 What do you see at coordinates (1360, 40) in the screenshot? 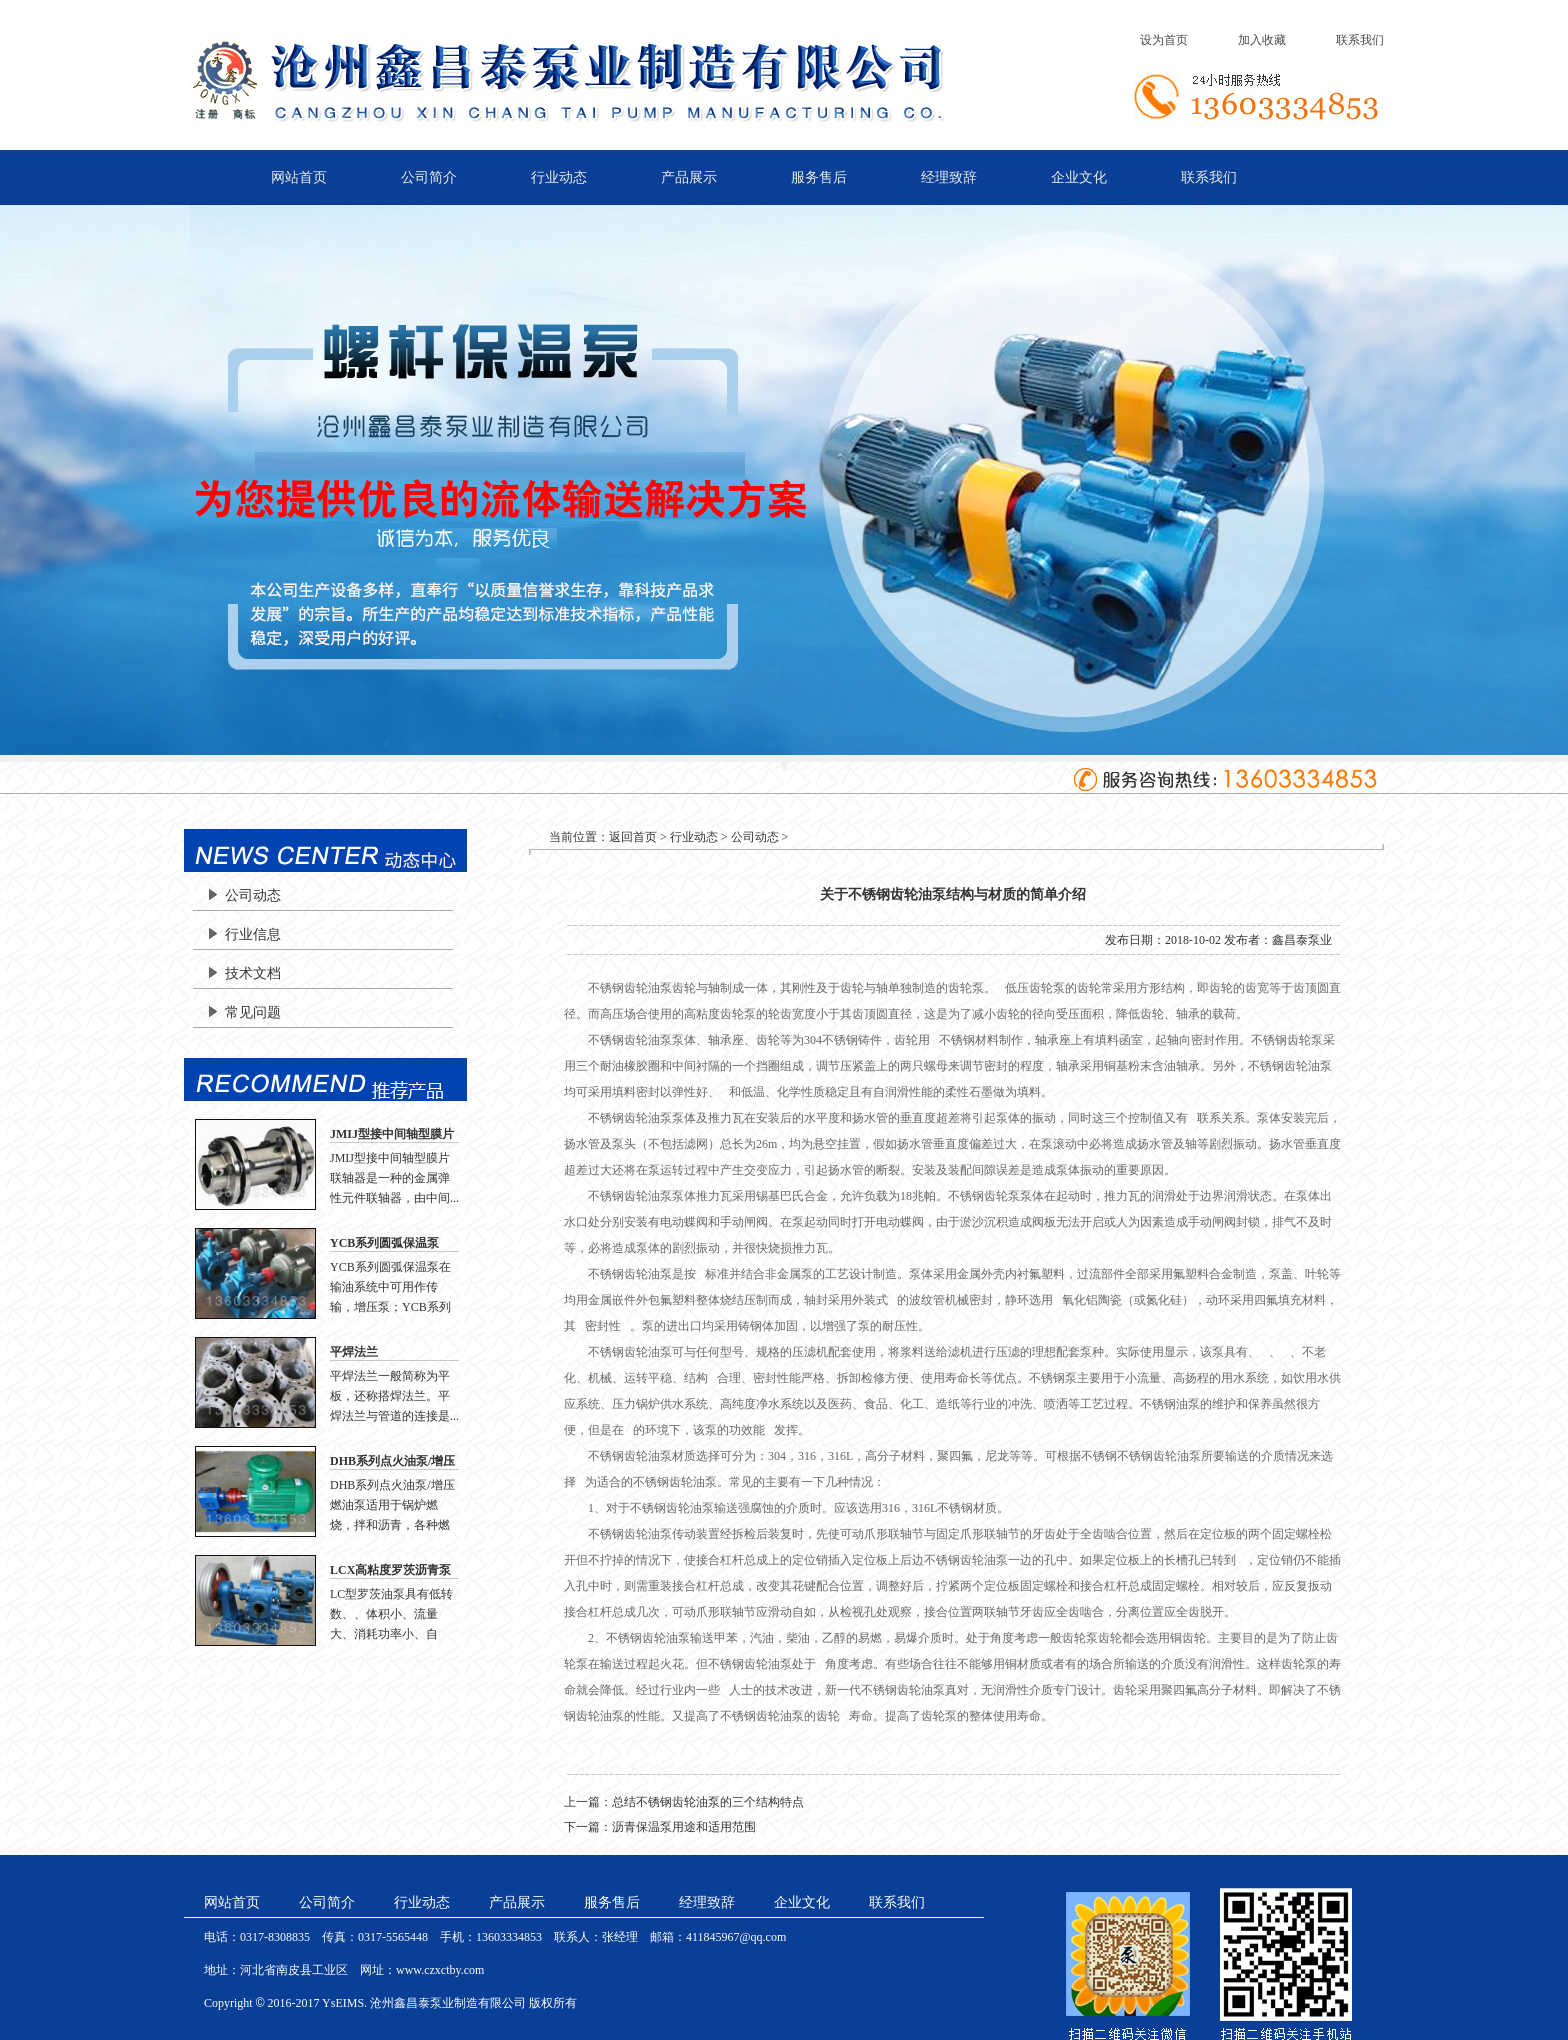
I see `联系我们` at bounding box center [1360, 40].